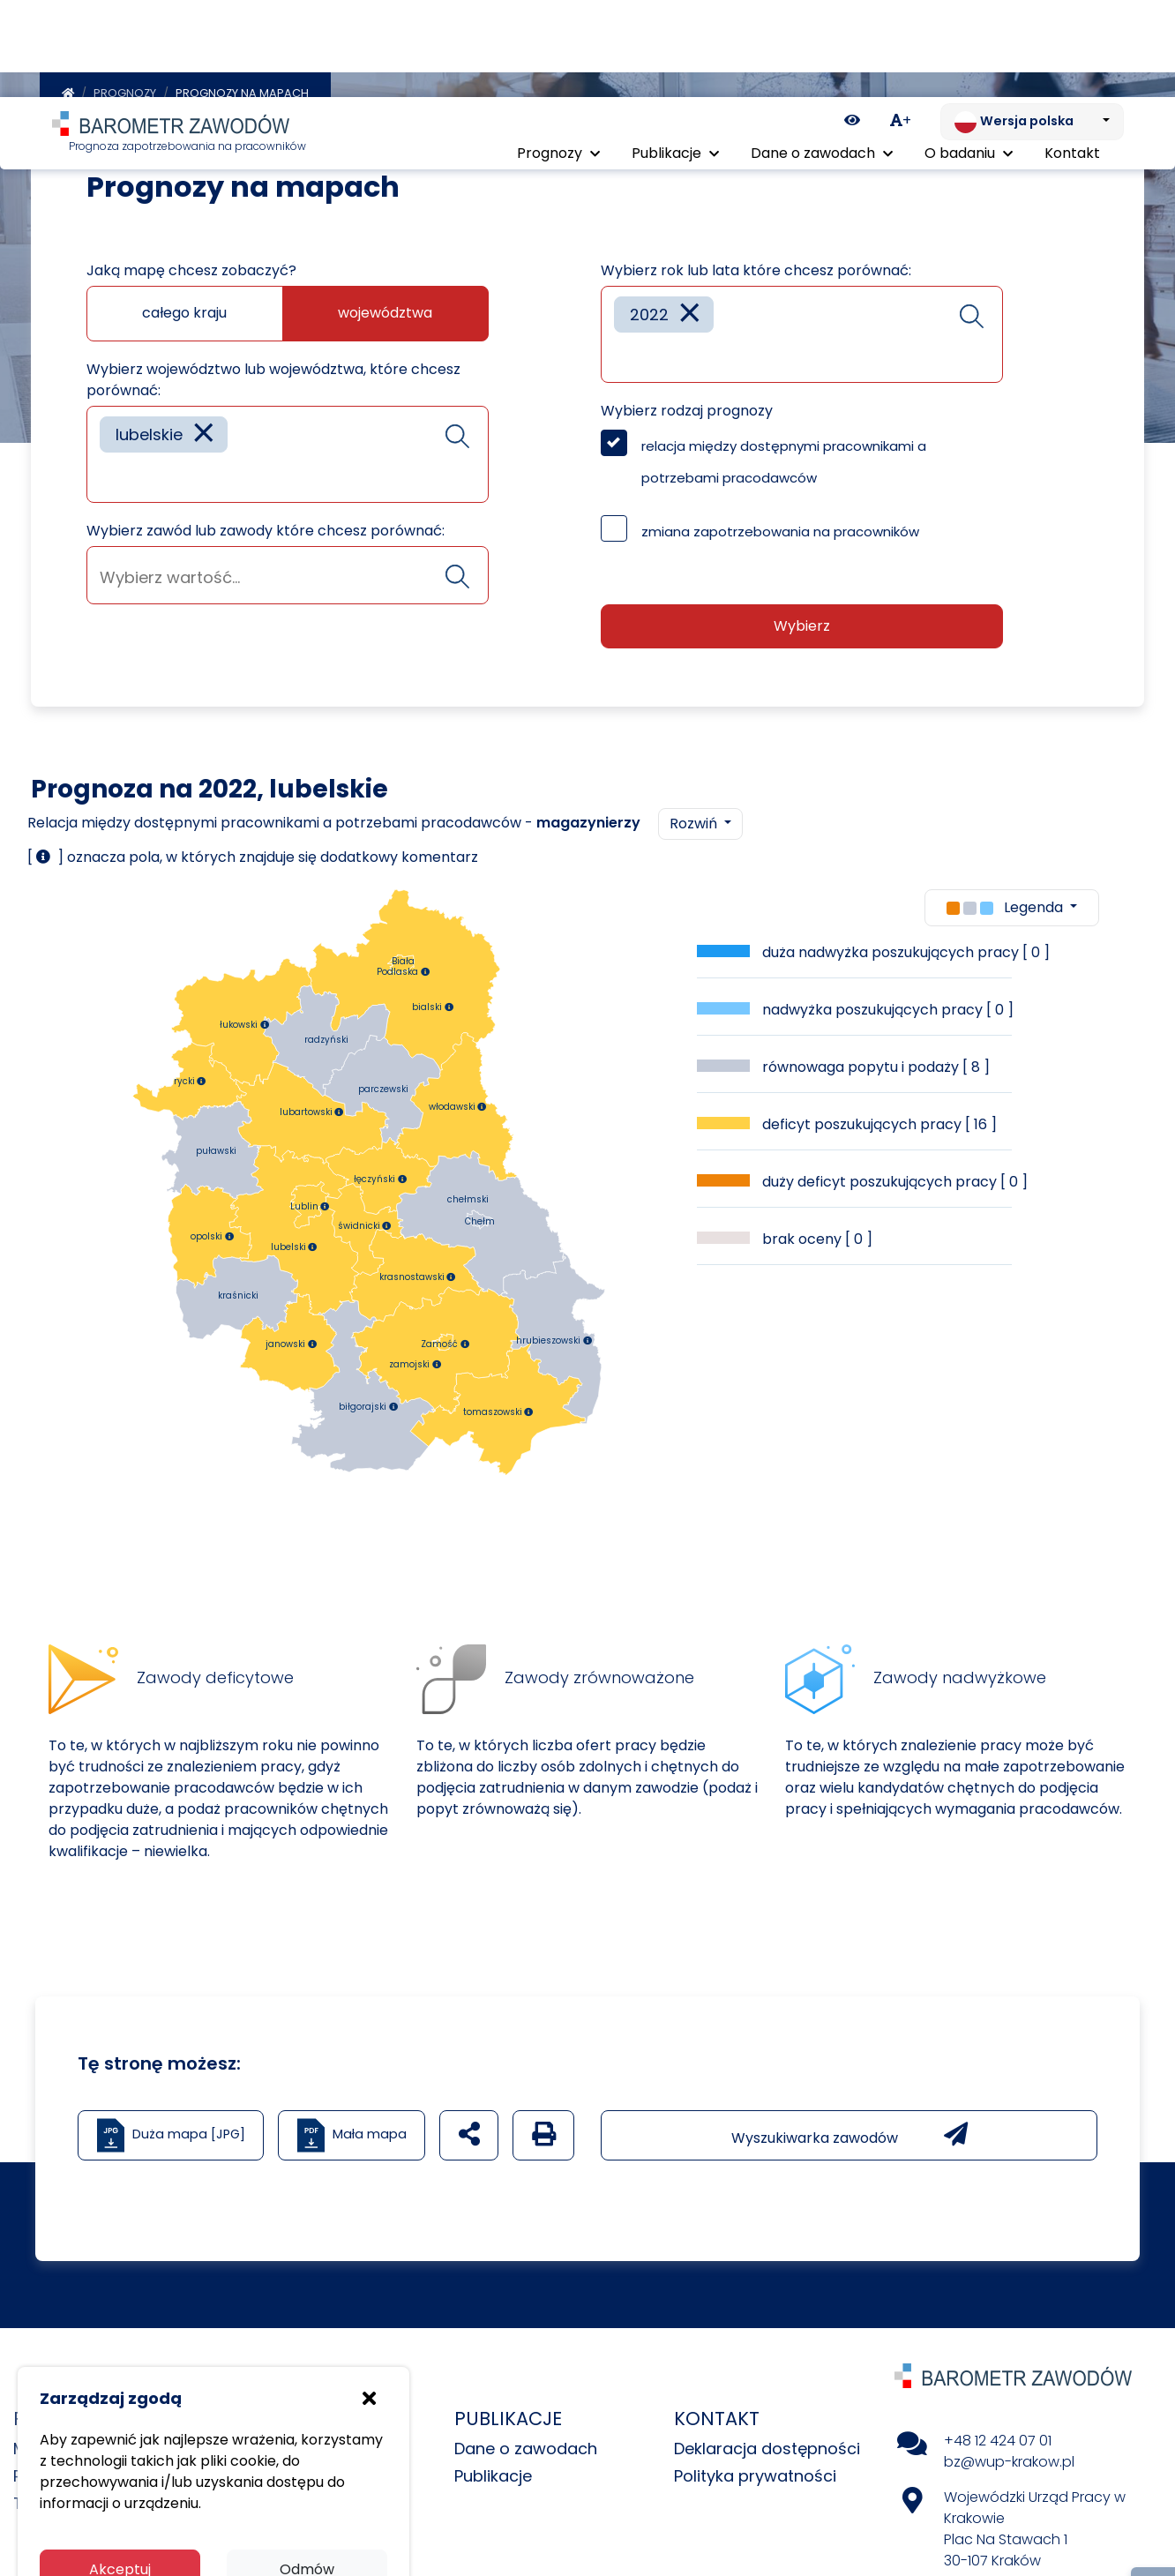 Image resolution: width=1175 pixels, height=2576 pixels. I want to click on Wybierz rok lub lata które chcesz porównać:, so click(756, 266).